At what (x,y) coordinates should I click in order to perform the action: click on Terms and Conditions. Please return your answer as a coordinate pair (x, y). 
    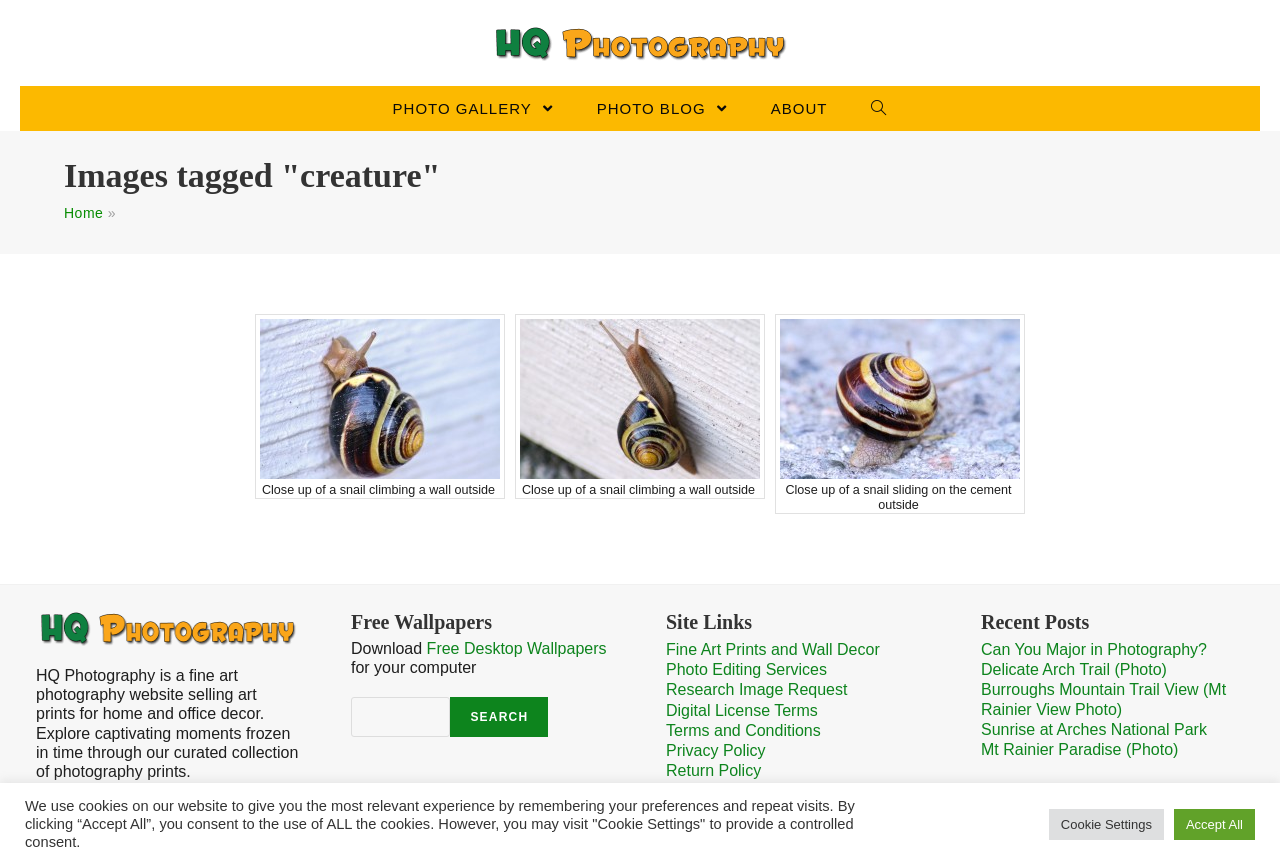
    Looking at the image, I should click on (743, 730).